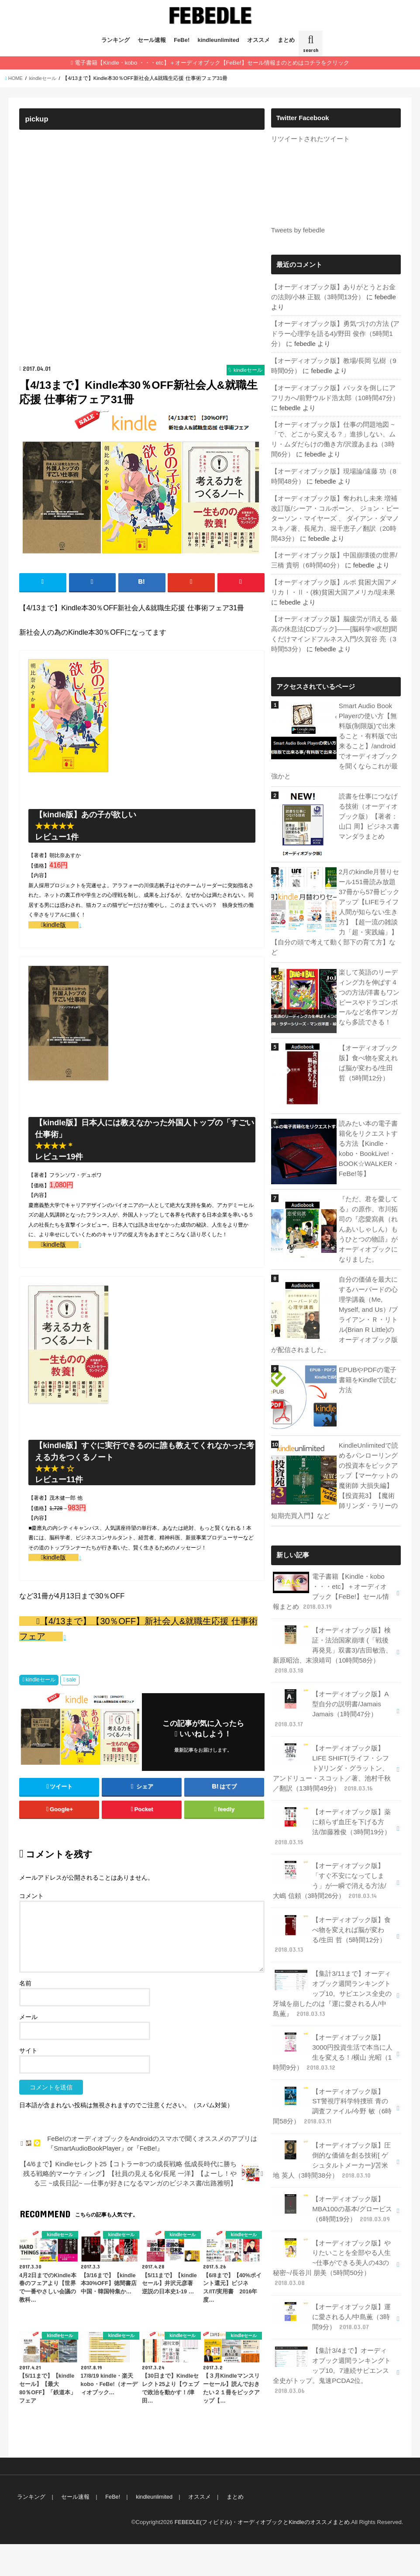 This screenshot has width=420, height=2576. Describe the element at coordinates (332, 1849) in the screenshot. I see `【オーディオブック版】「すぐ不安になってしまう」が一瞬で消える方法/大嶋 信頼（3時間26分）` at that location.